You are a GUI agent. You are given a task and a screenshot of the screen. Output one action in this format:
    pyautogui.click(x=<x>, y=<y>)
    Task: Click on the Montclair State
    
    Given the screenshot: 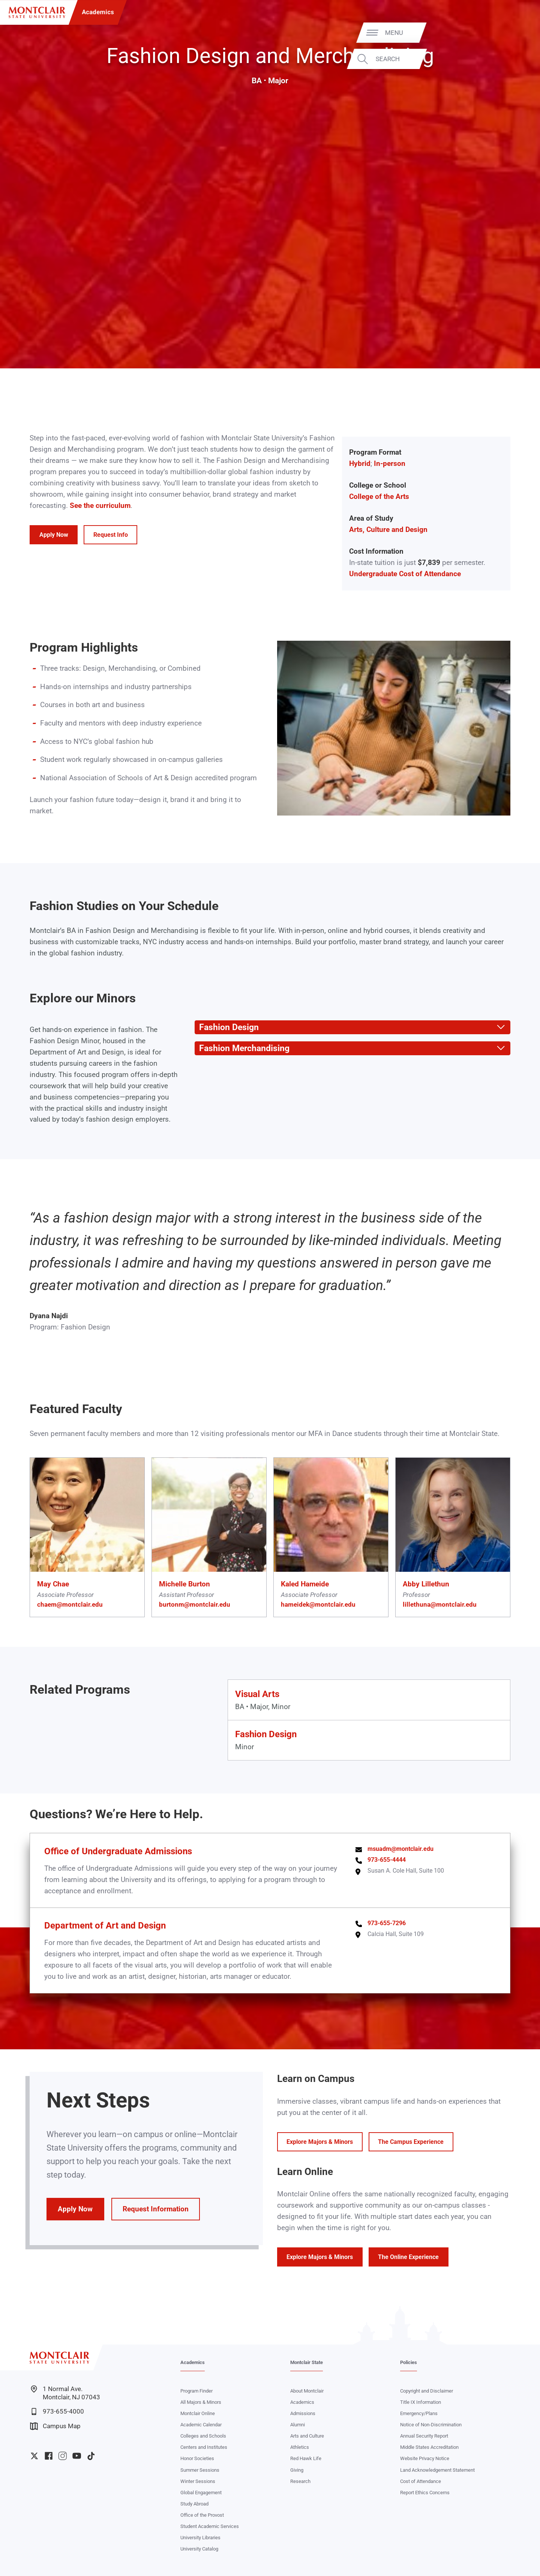 What is the action you would take?
    pyautogui.click(x=306, y=2362)
    